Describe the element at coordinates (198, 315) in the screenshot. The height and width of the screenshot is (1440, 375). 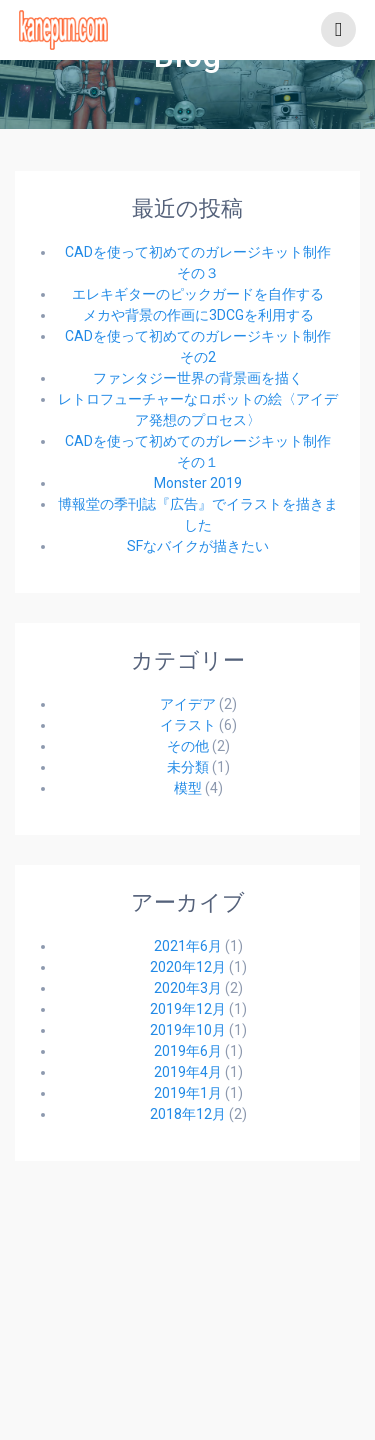
I see `メカや背景の作画に3DCGを利用する` at that location.